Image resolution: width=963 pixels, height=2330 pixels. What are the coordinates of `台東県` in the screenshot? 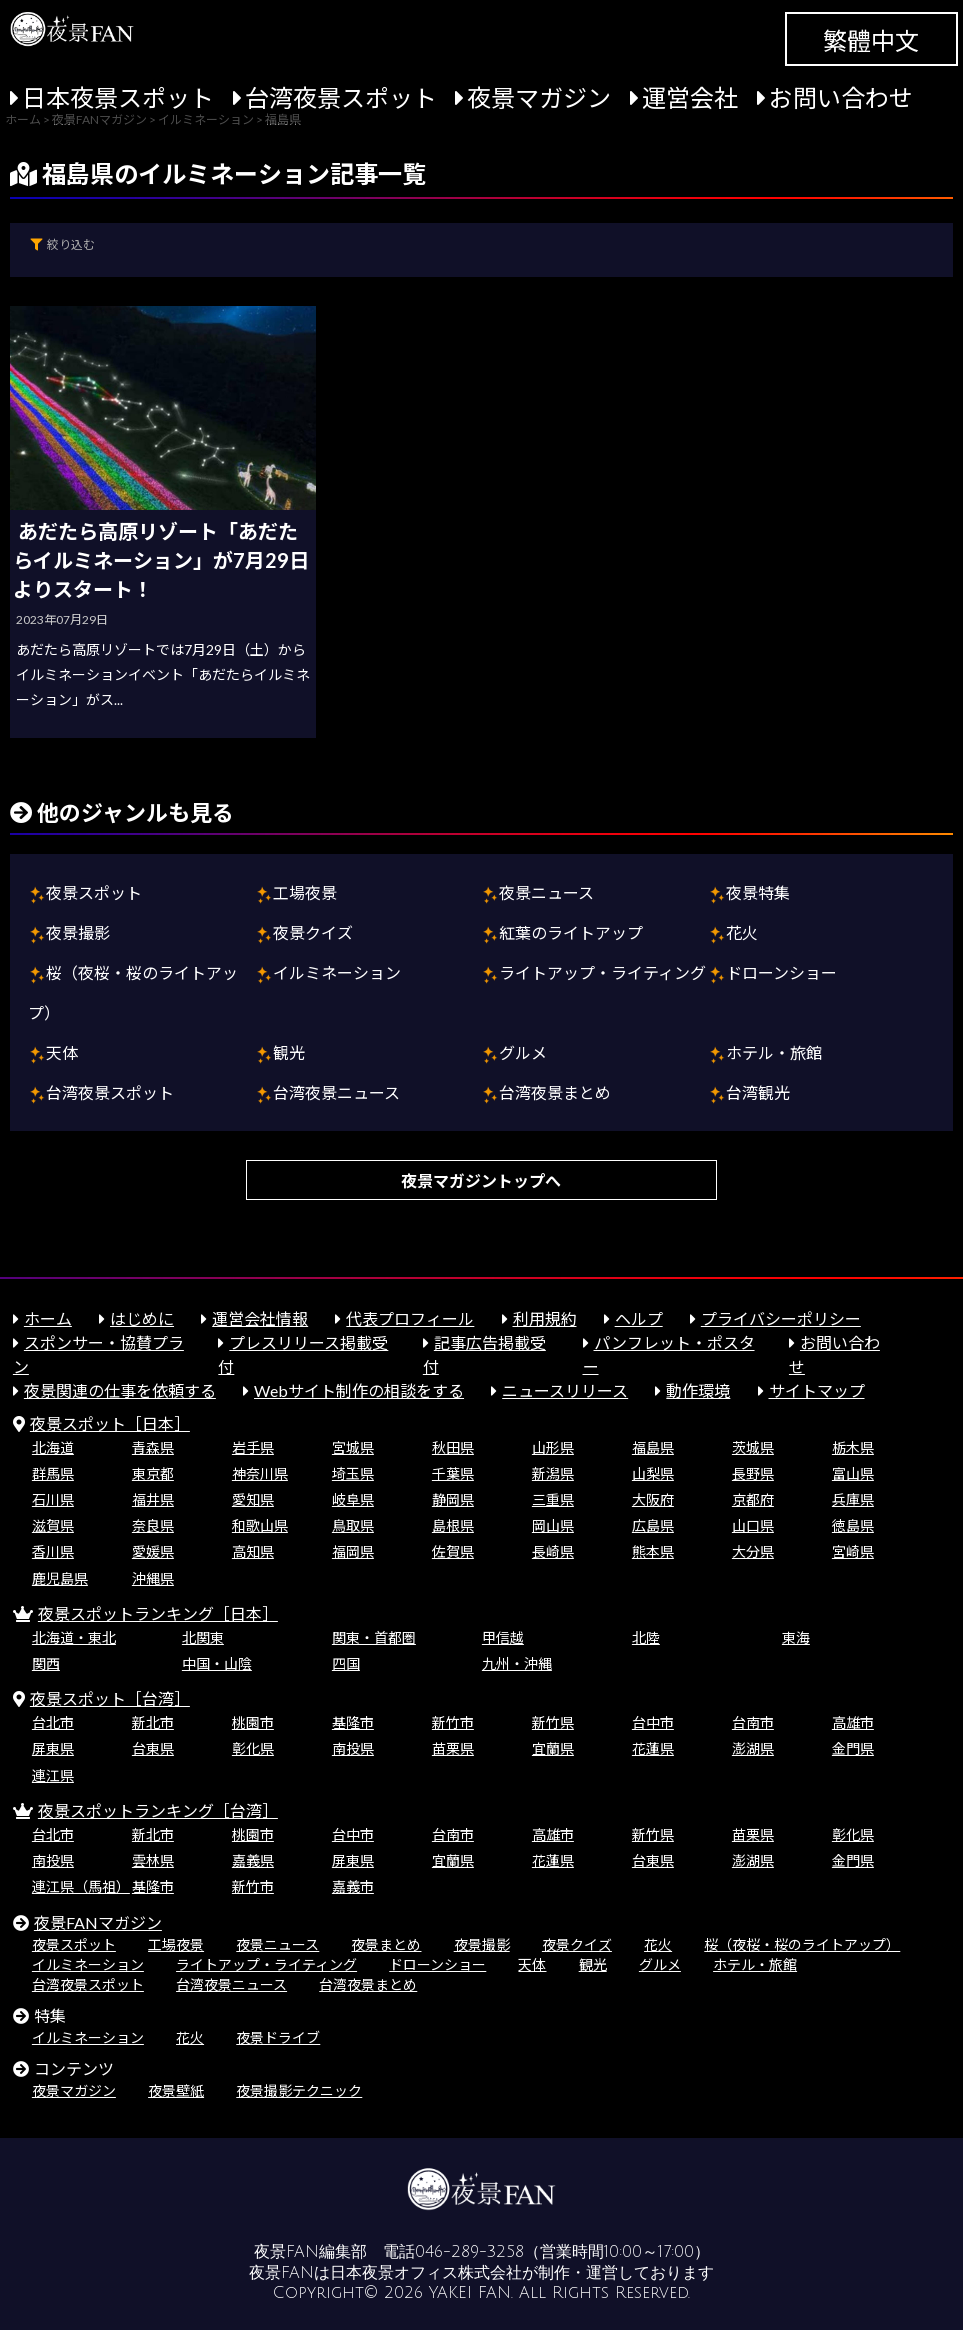 It's located at (153, 1748).